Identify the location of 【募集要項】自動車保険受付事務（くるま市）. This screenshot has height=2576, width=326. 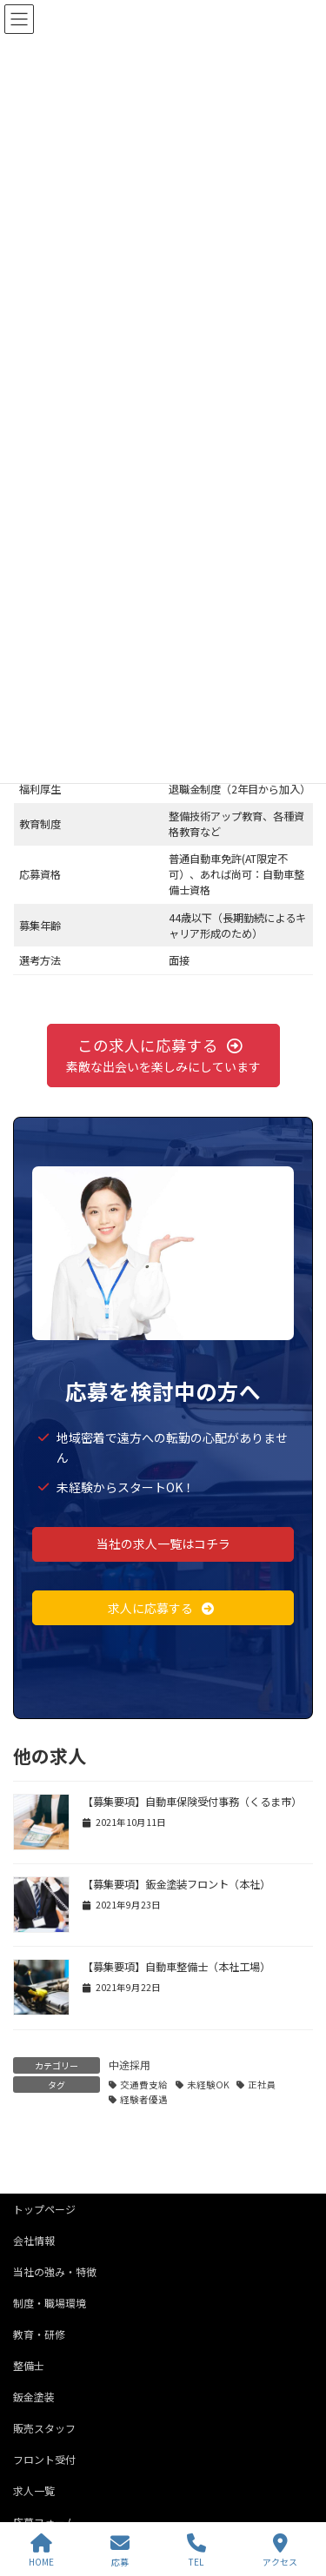
(192, 1801).